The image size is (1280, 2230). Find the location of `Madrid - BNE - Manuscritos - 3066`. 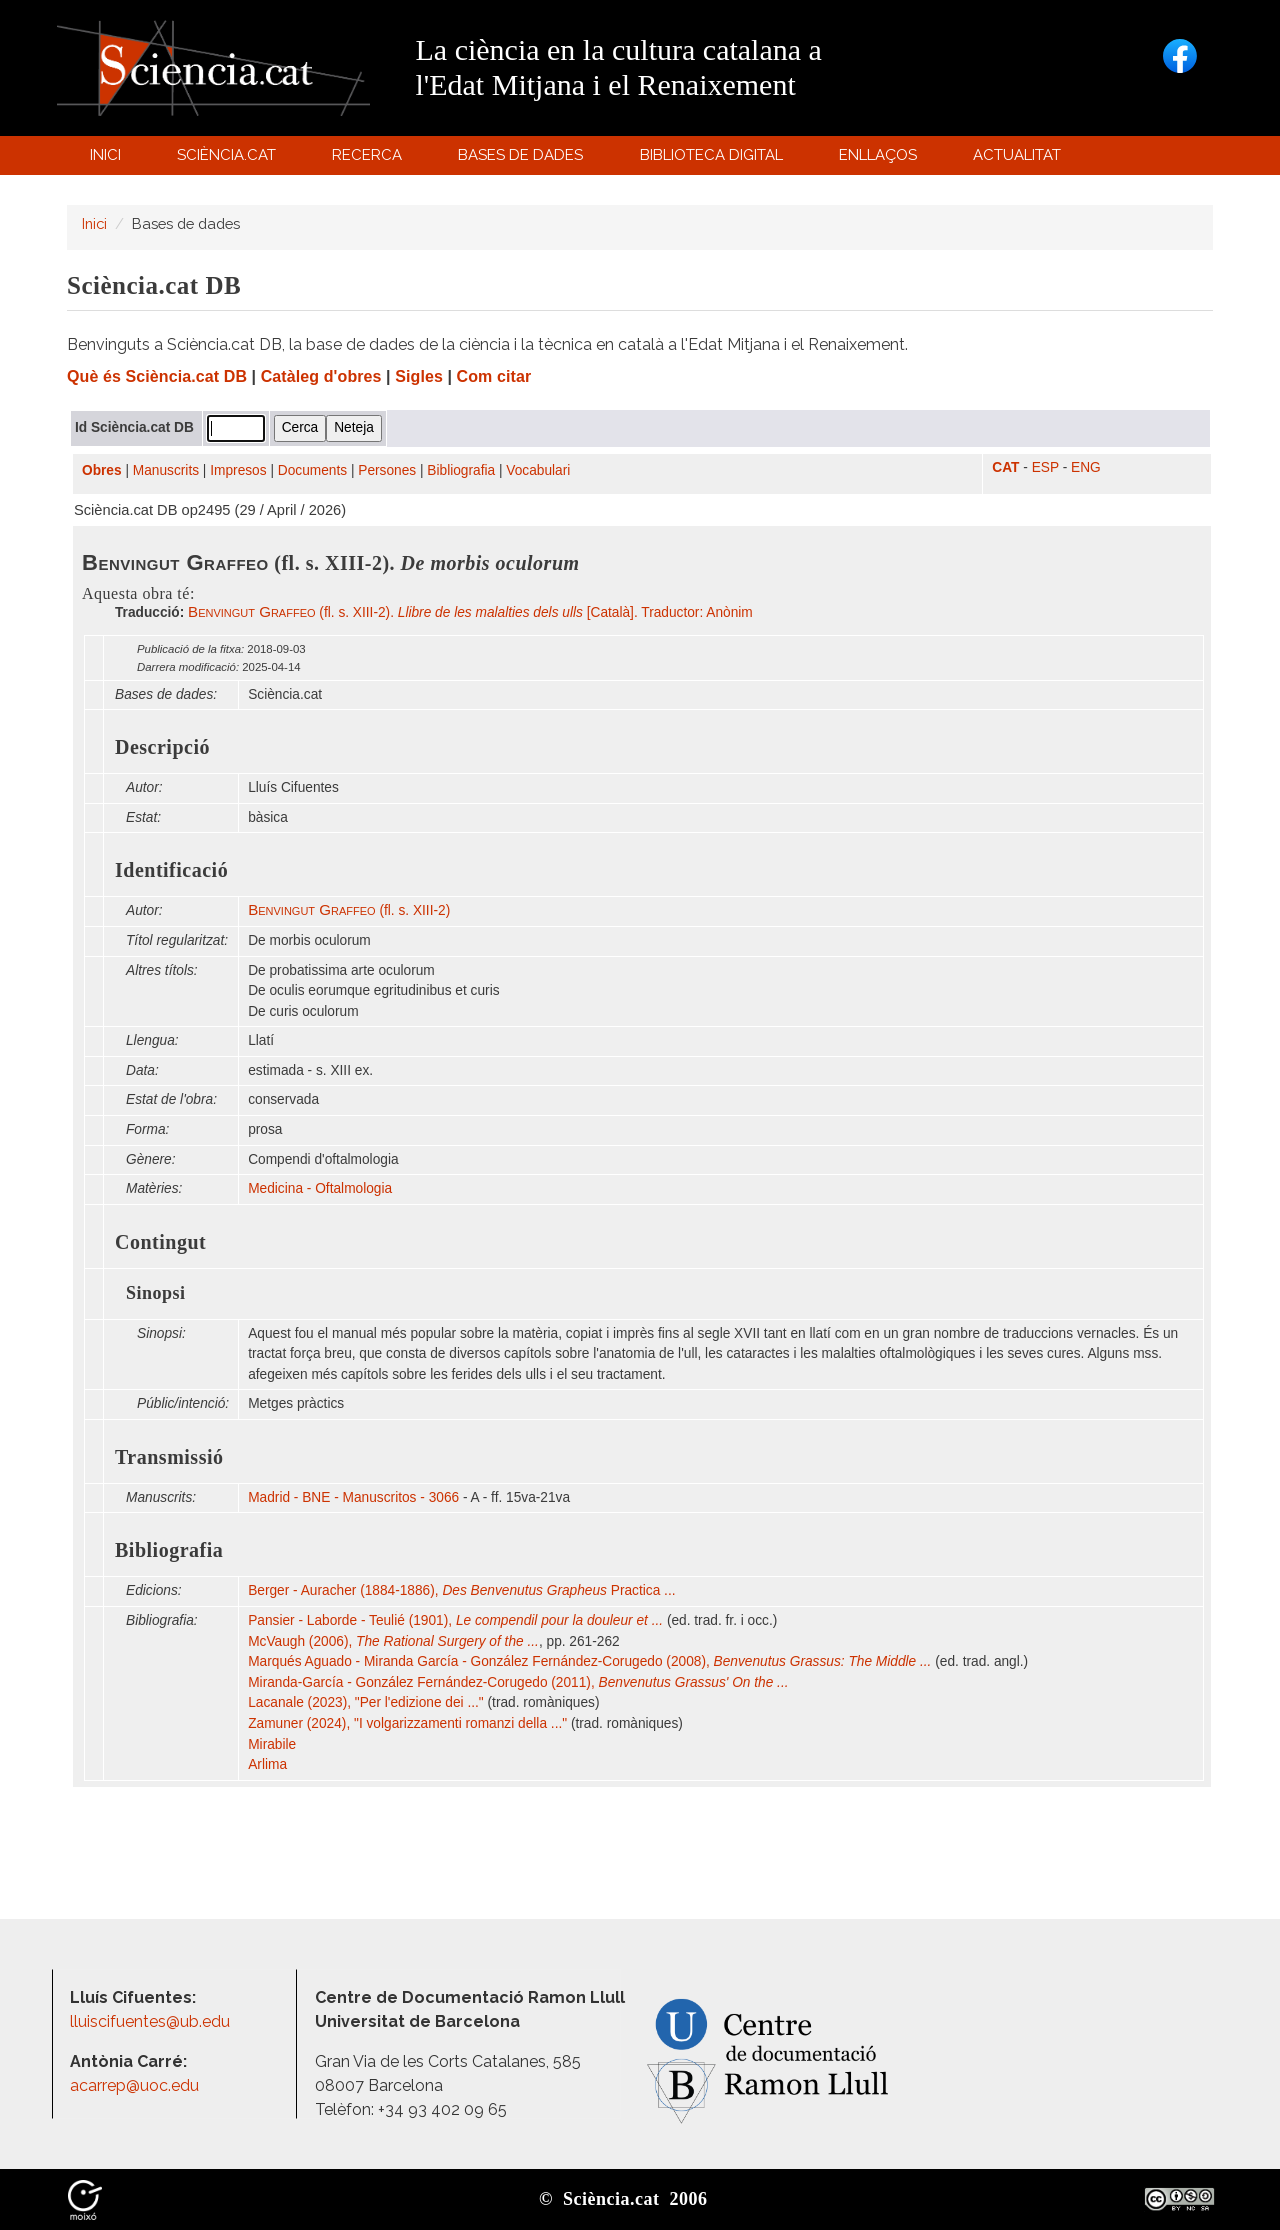

Madrid - BNE - Manuscritos - 3066 is located at coordinates (353, 1497).